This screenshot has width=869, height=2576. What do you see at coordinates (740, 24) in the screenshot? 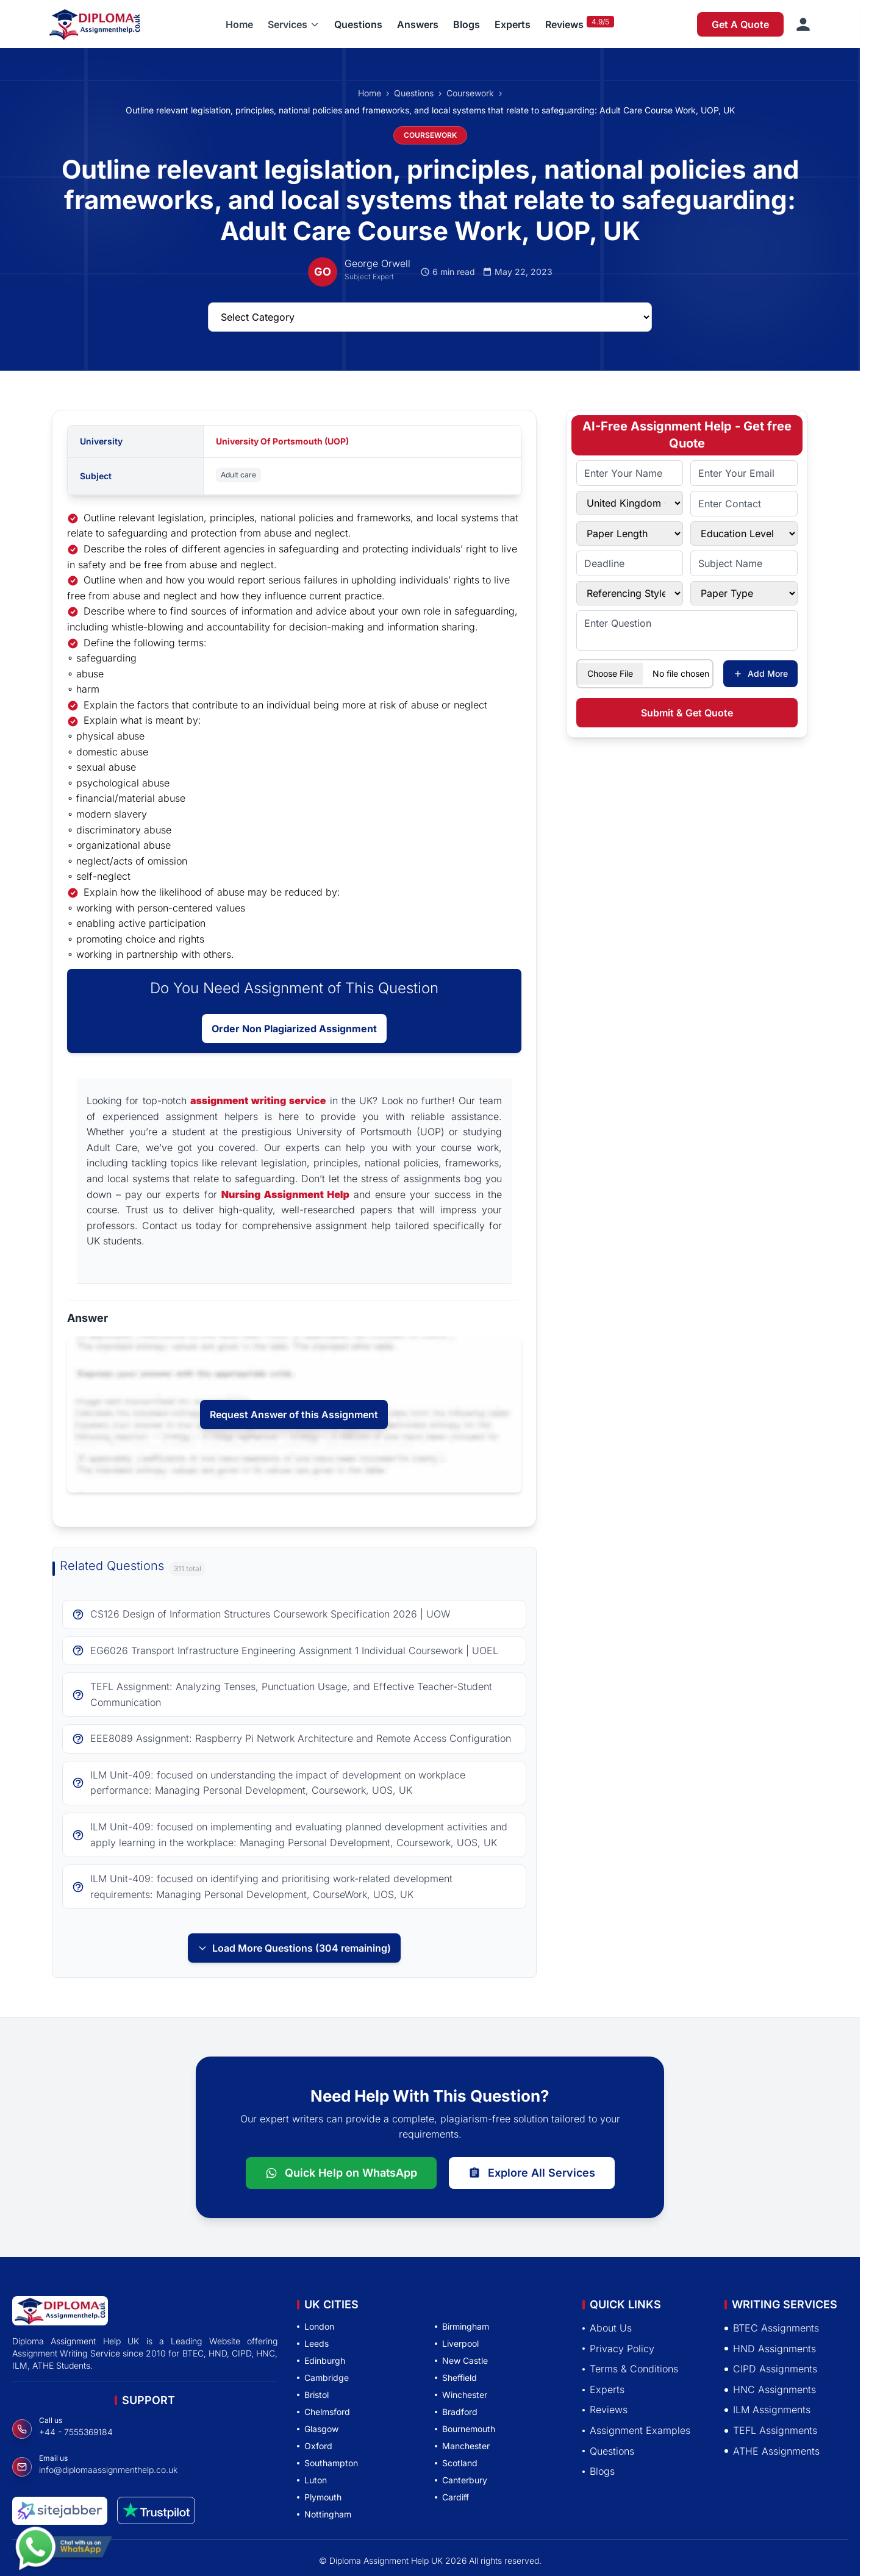
I see `Get A Quote` at bounding box center [740, 24].